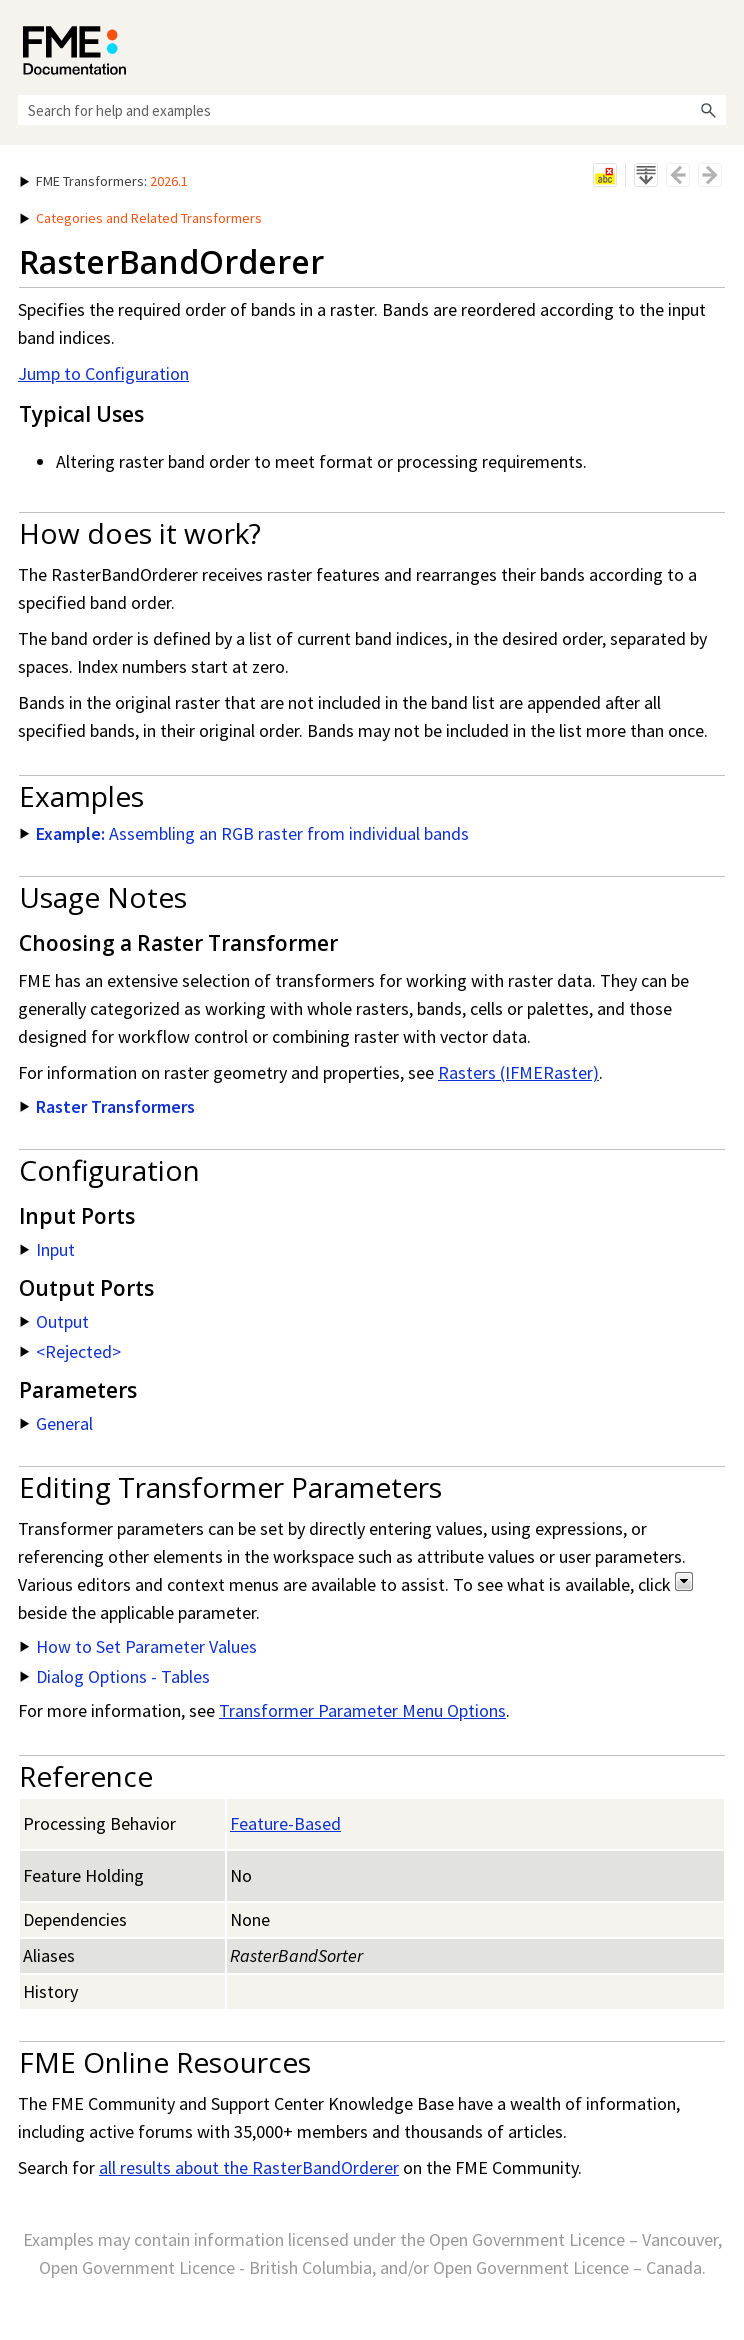 Image resolution: width=744 pixels, height=2340 pixels. Describe the element at coordinates (47, 1249) in the screenshot. I see `Input [button]` at that location.